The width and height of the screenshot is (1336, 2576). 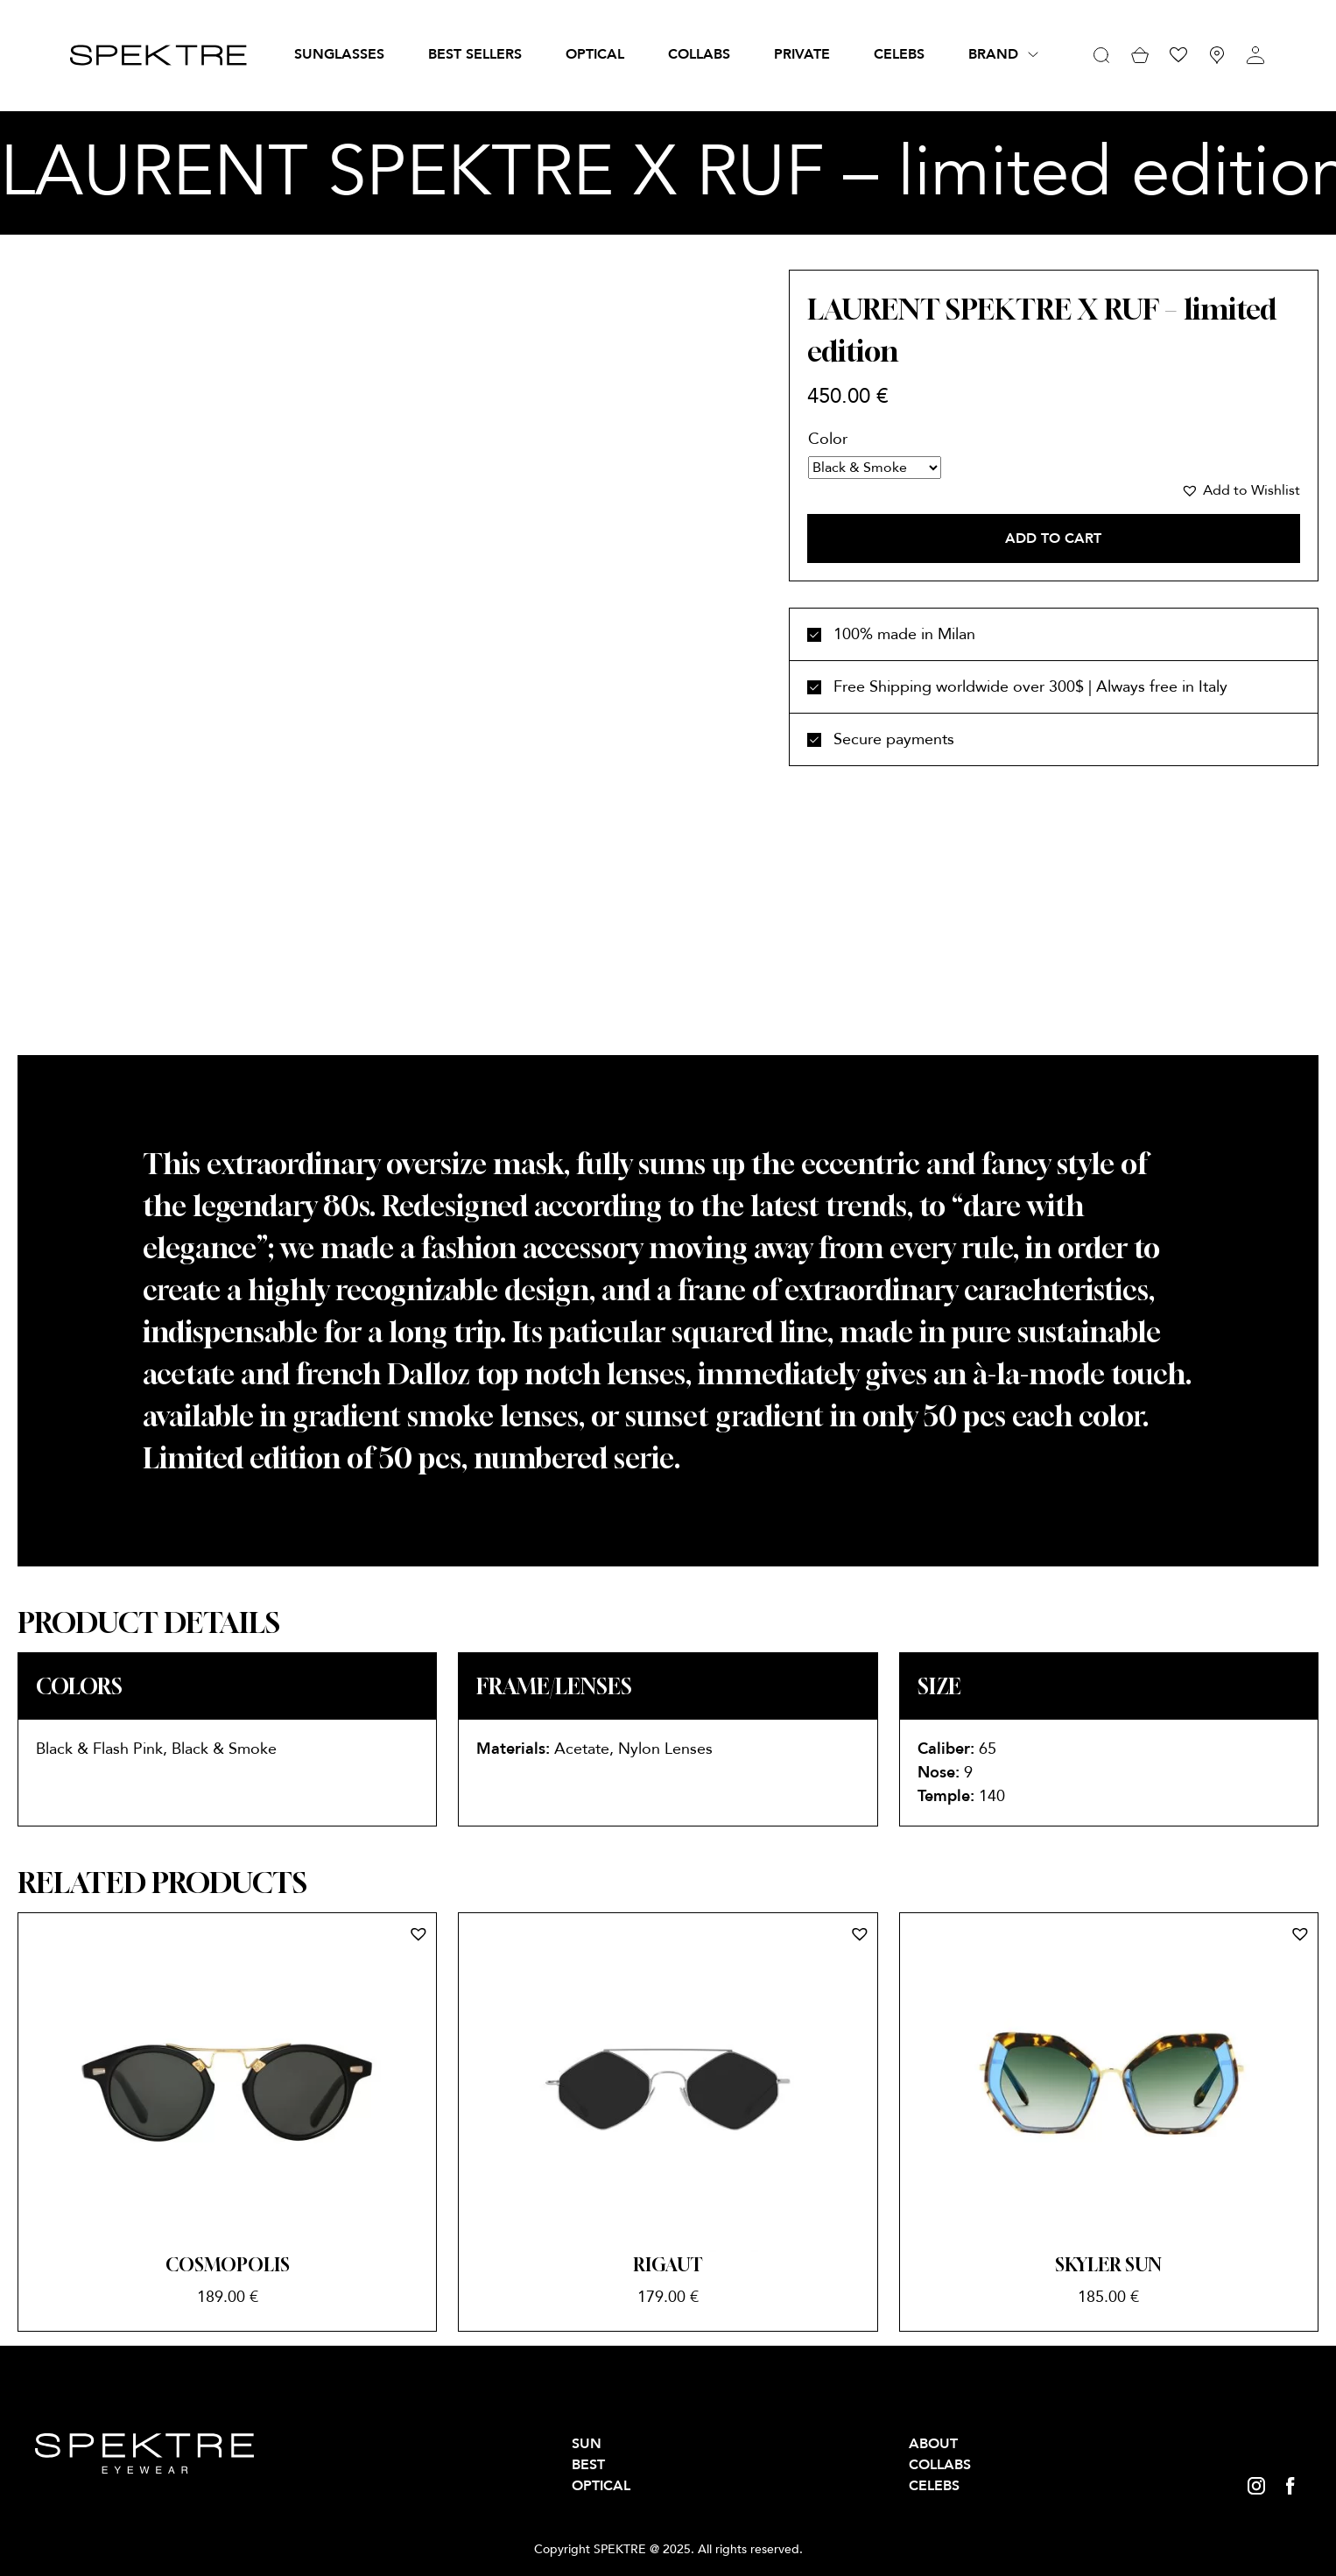 What do you see at coordinates (899, 54) in the screenshot?
I see `Celebs` at bounding box center [899, 54].